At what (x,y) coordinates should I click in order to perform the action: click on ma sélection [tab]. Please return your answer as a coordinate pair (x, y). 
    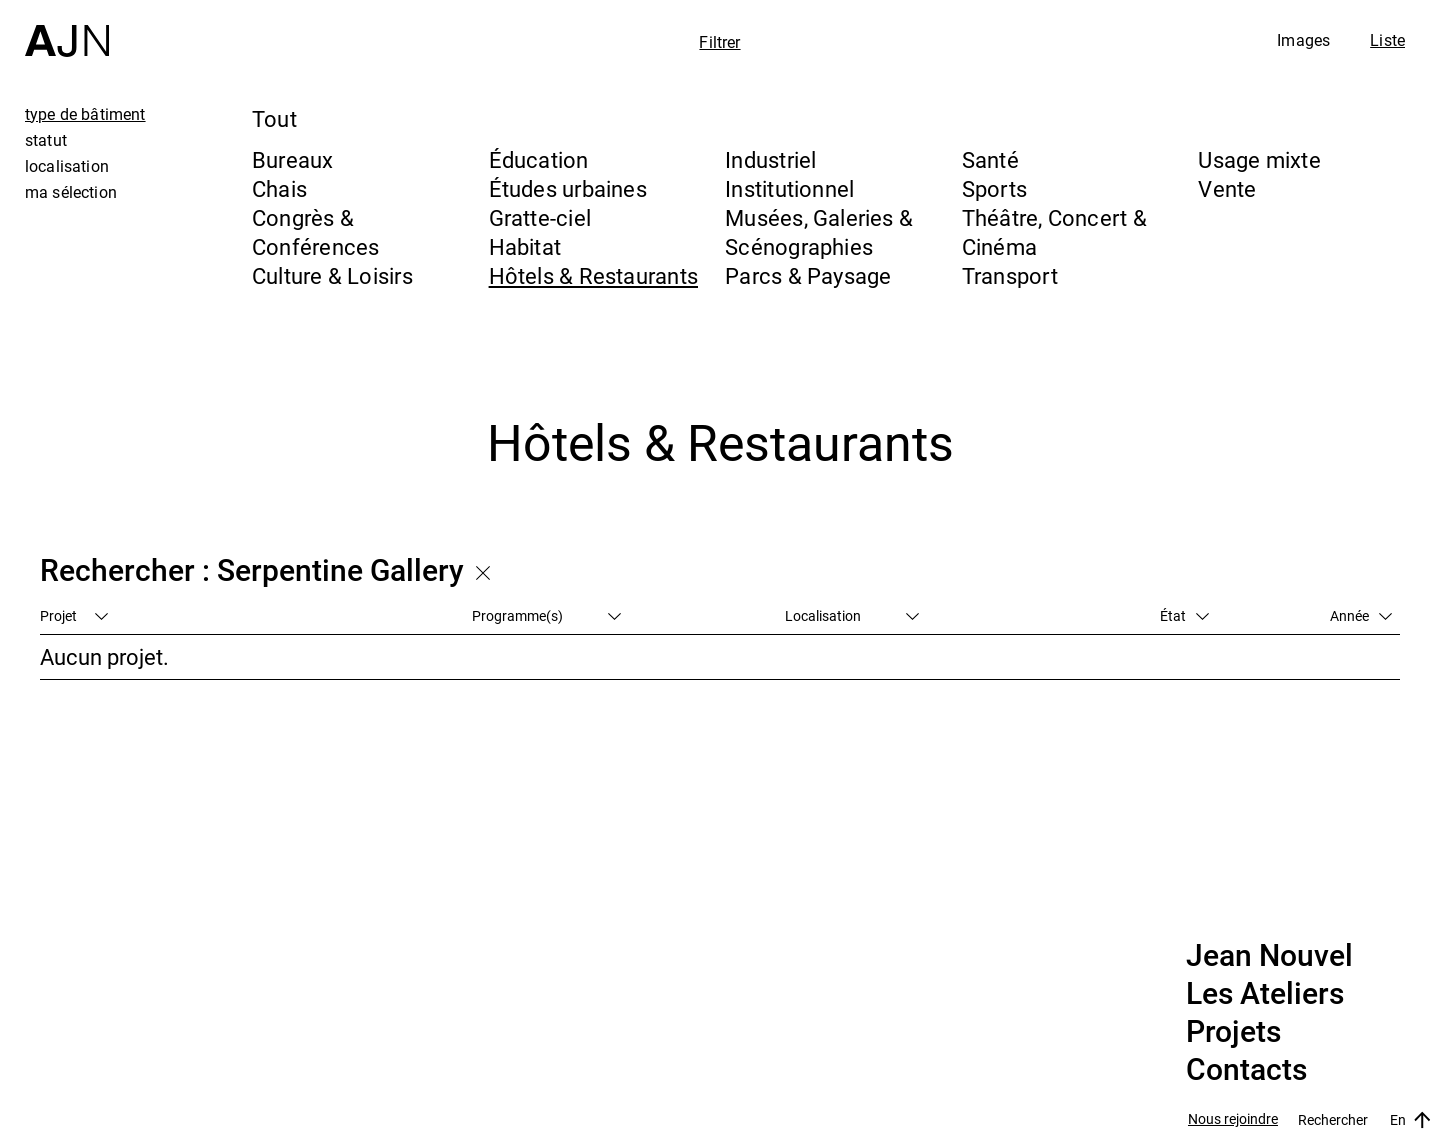
    Looking at the image, I should click on (71, 192).